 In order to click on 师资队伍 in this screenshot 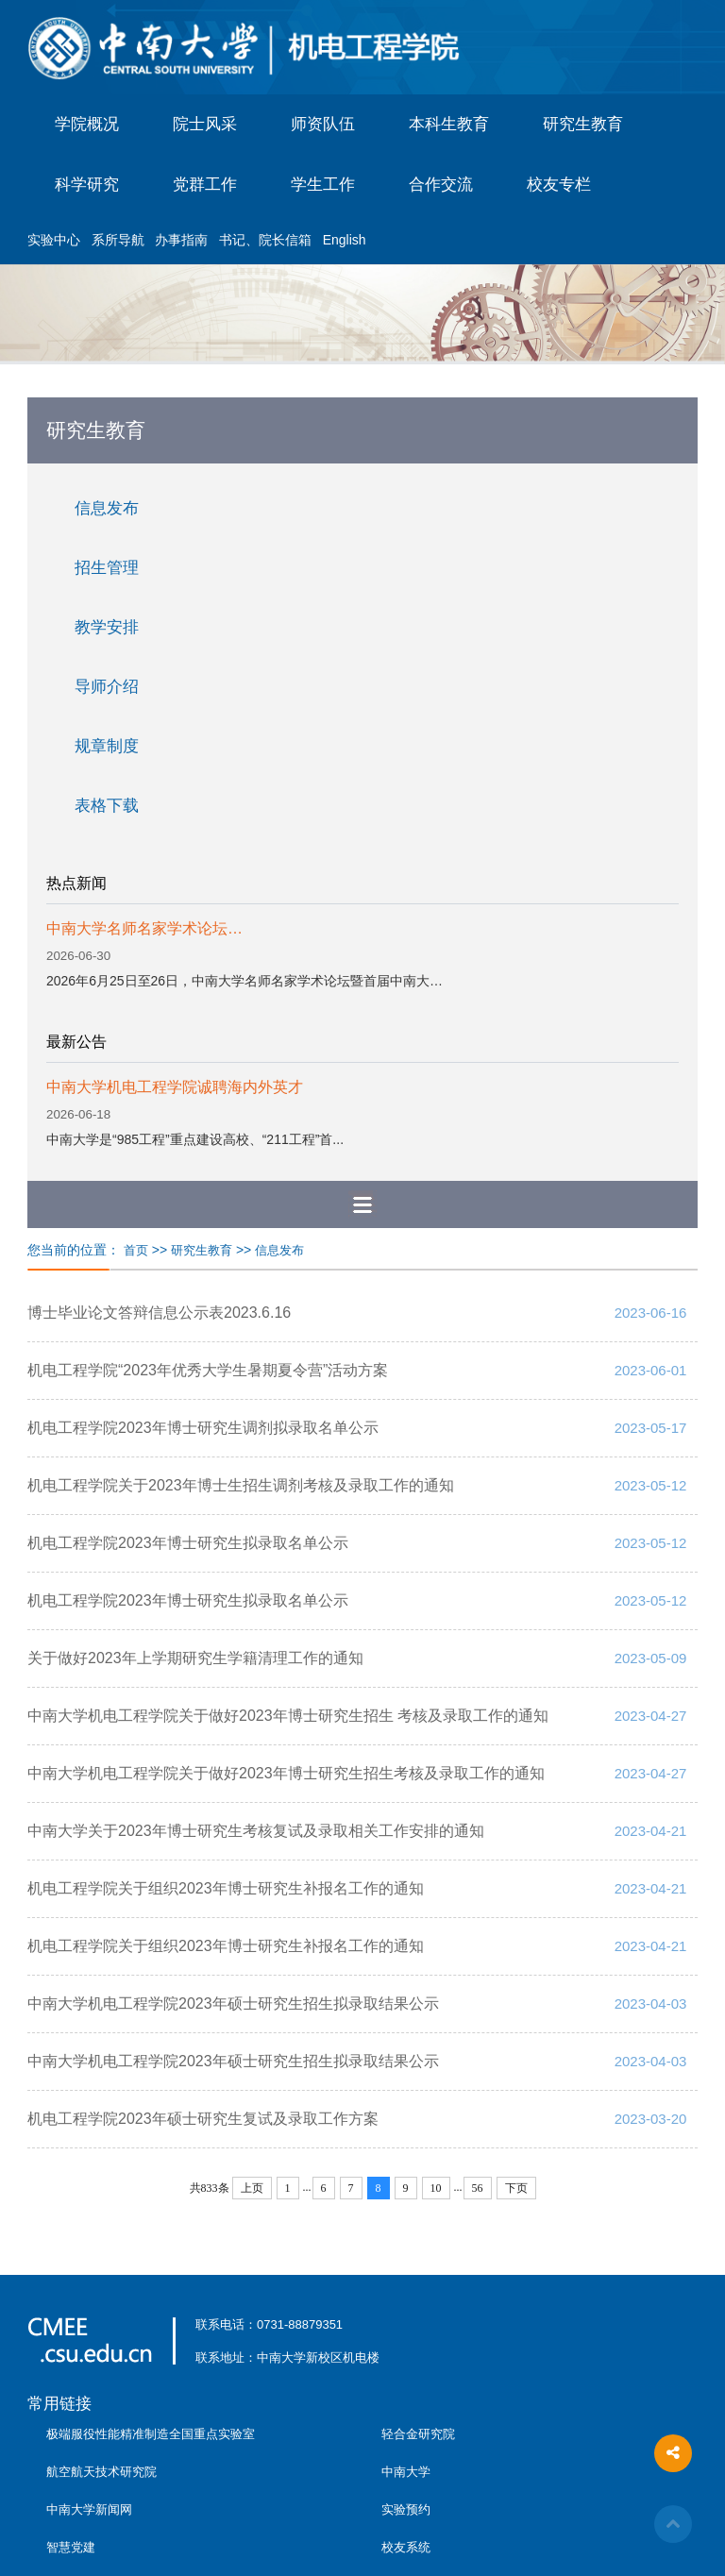, I will do `click(323, 124)`.